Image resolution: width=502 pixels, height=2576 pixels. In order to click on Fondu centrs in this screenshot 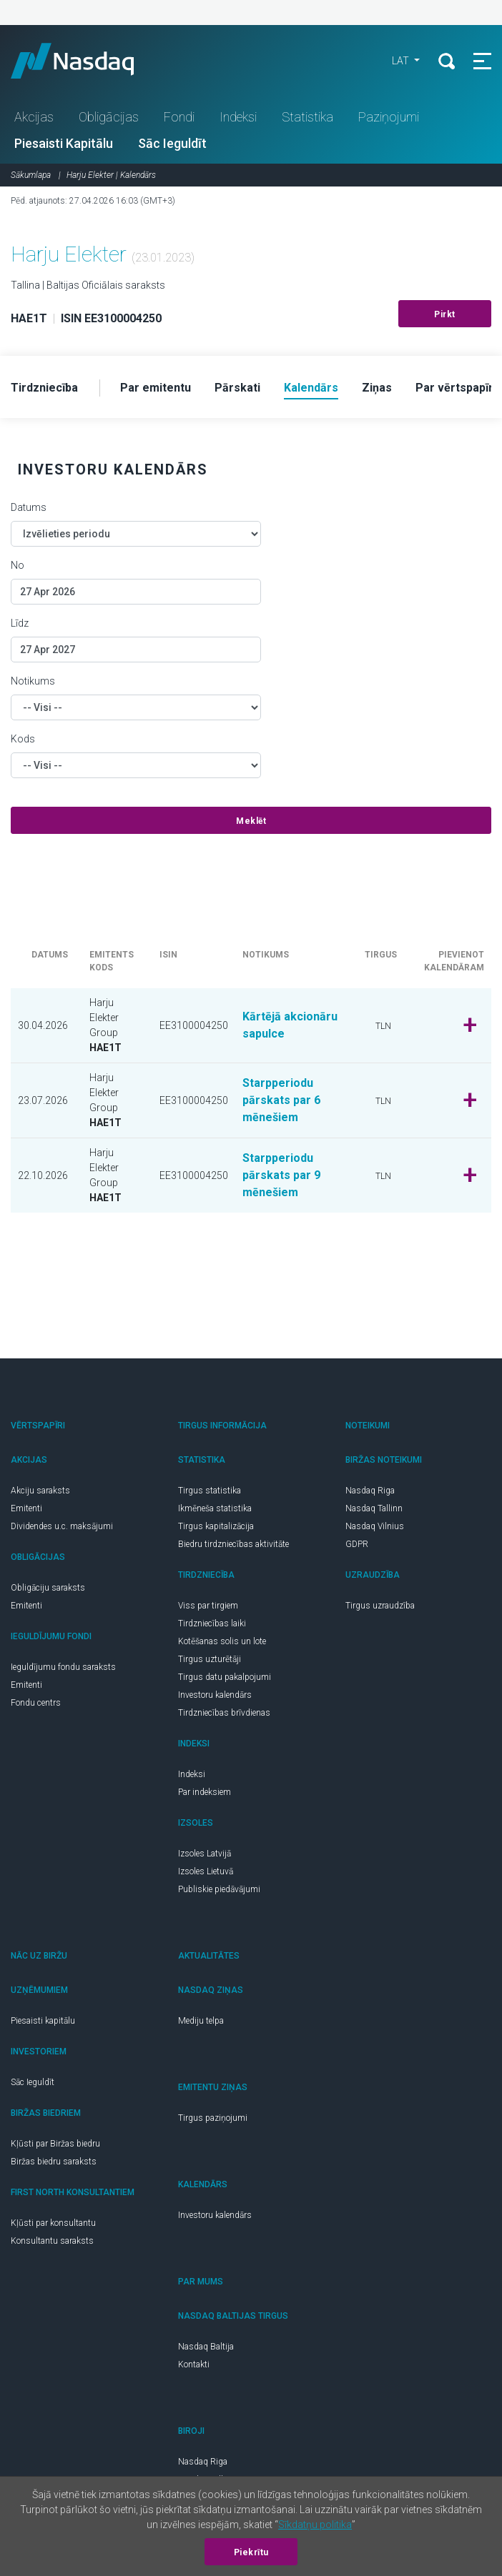, I will do `click(36, 1703)`.